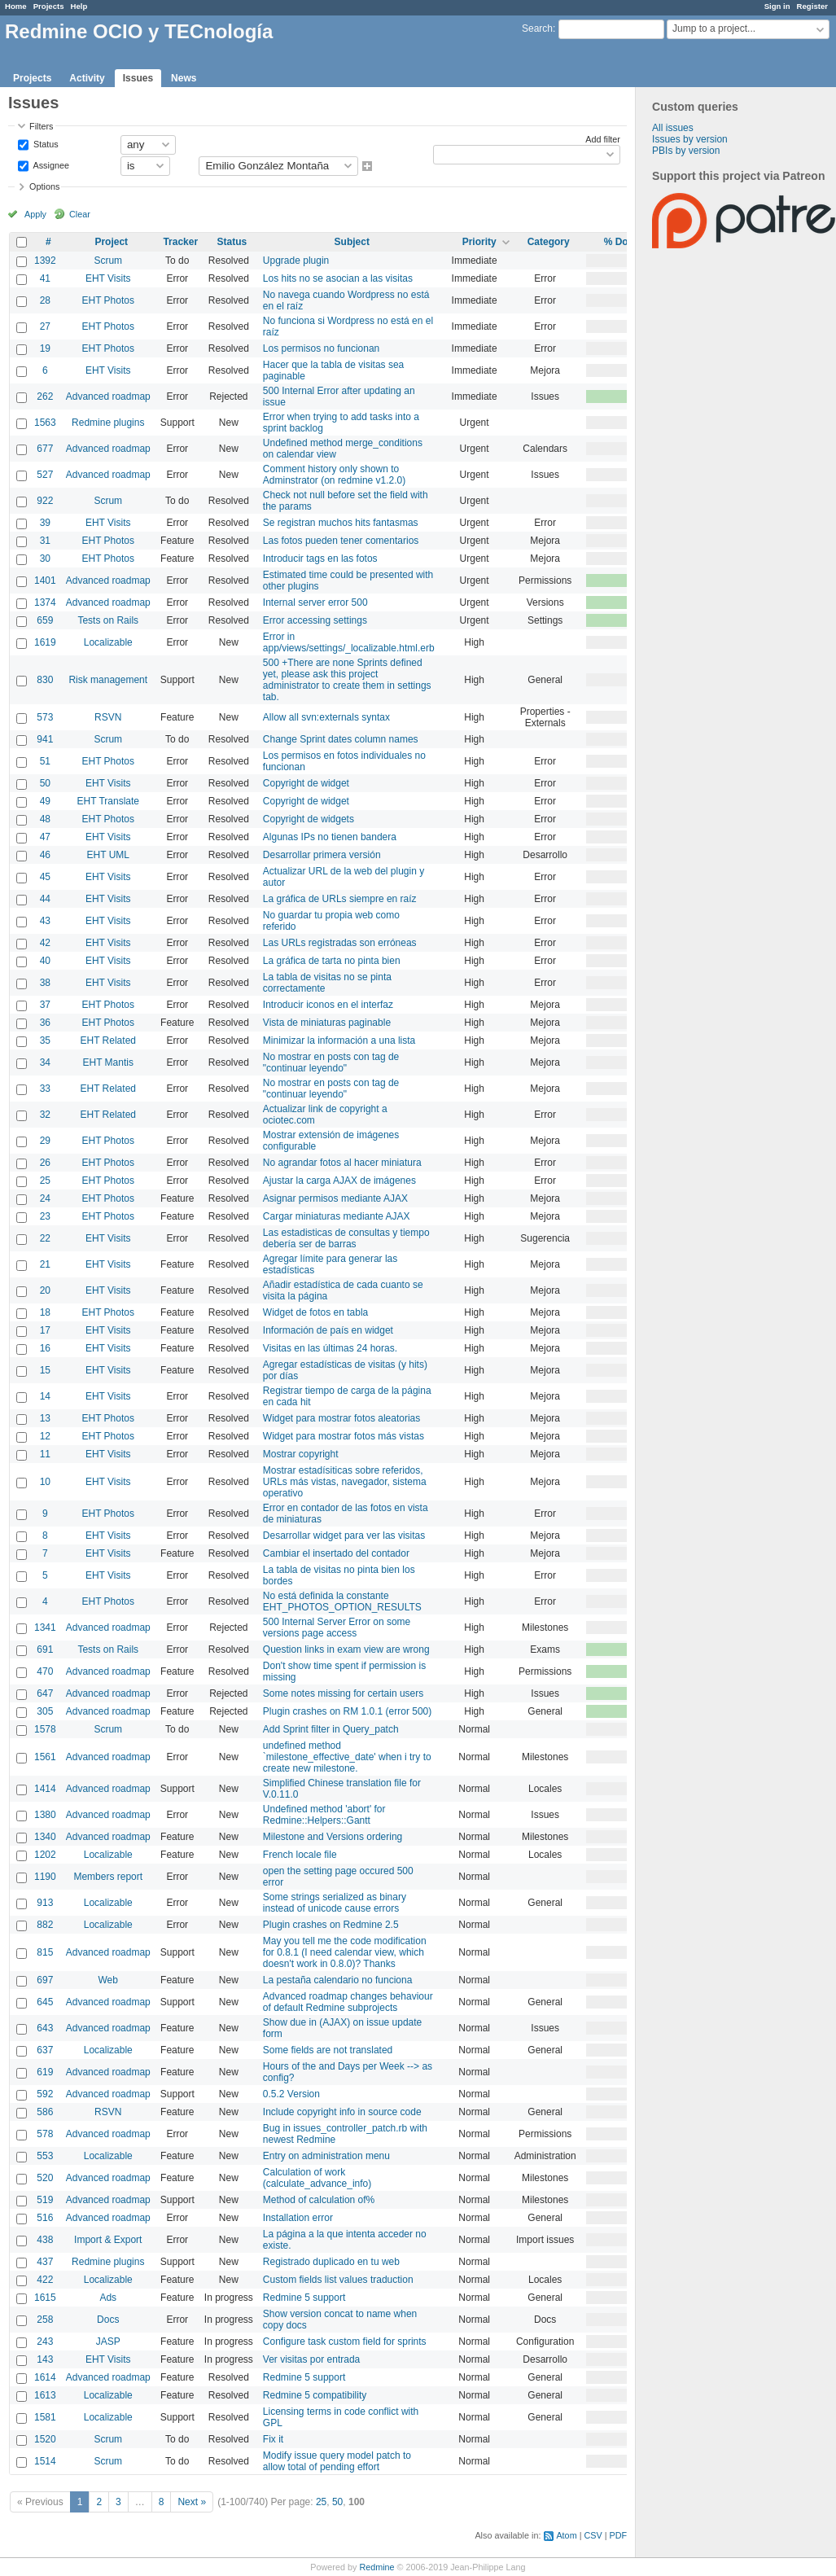 Image resolution: width=836 pixels, height=2576 pixels. I want to click on 659, so click(45, 620).